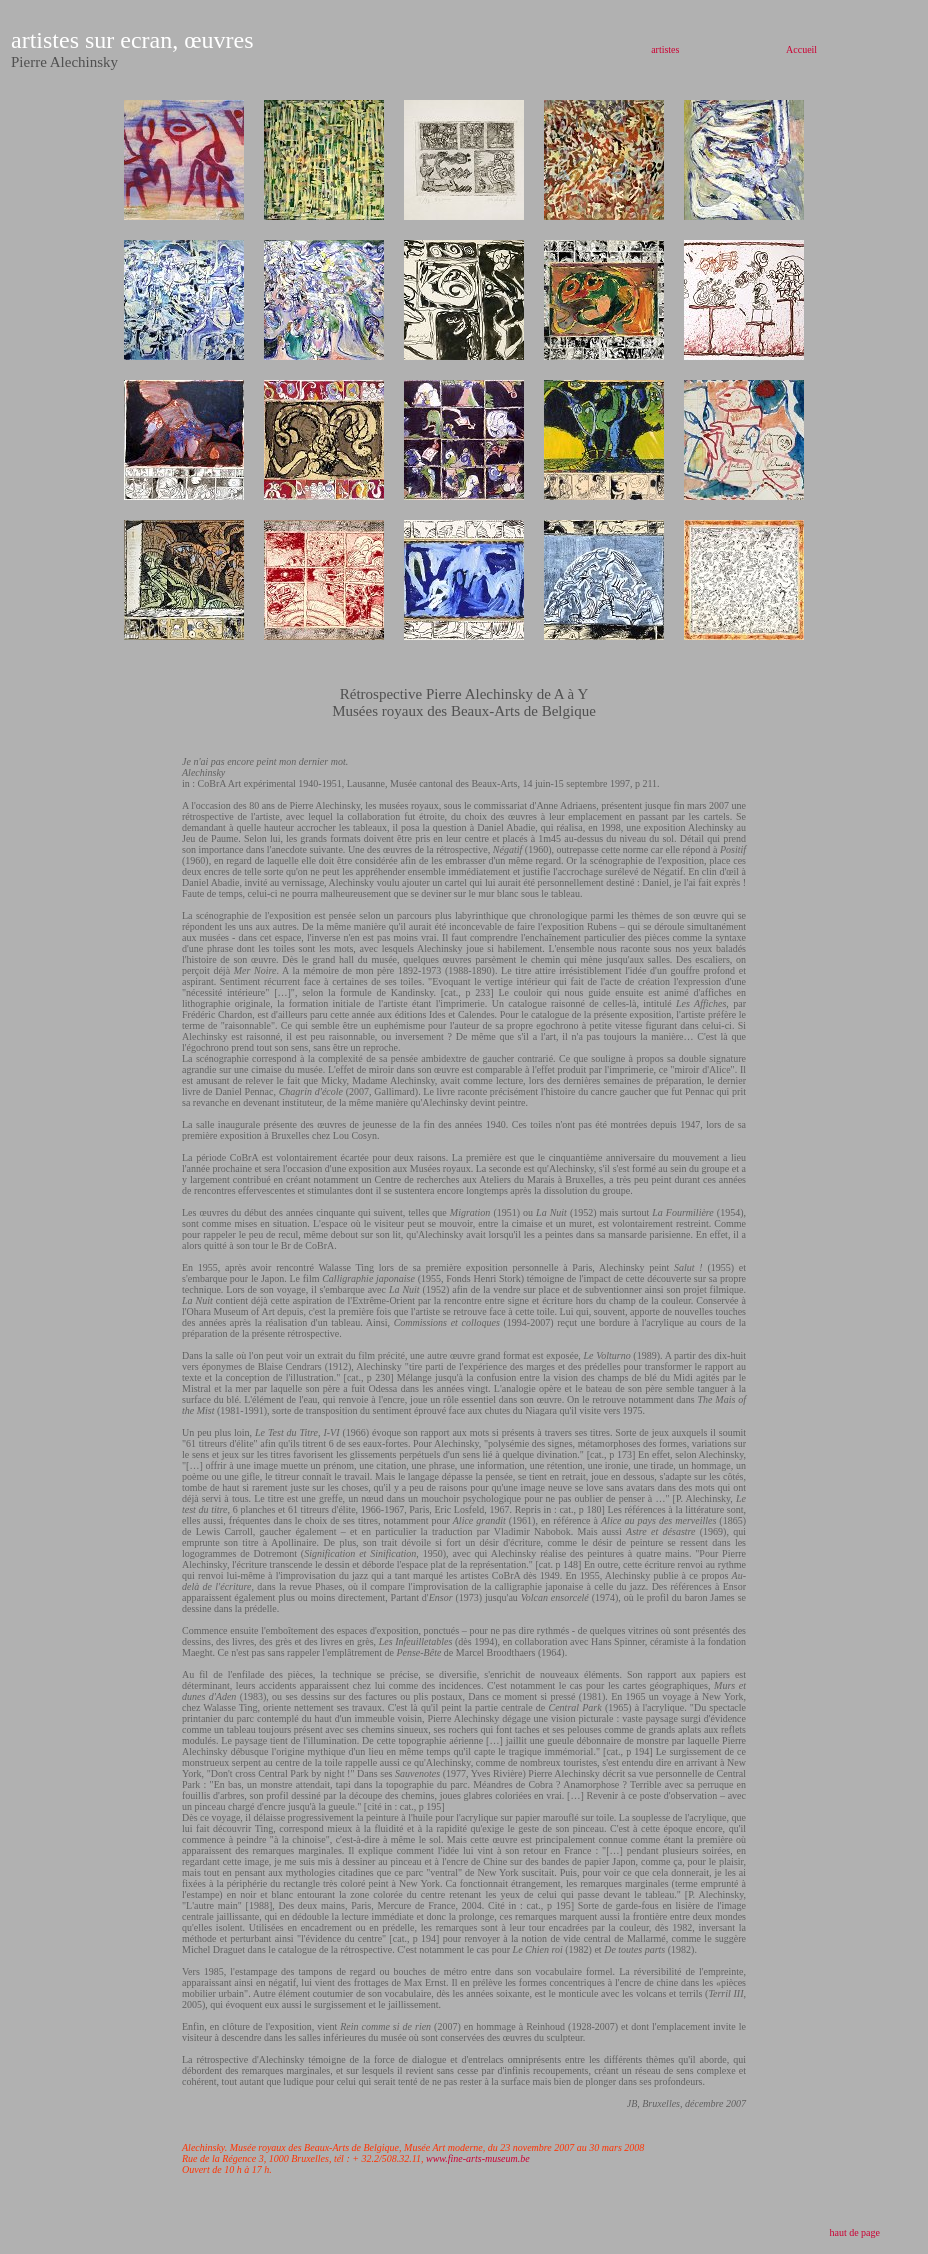  I want to click on artistes, so click(665, 49).